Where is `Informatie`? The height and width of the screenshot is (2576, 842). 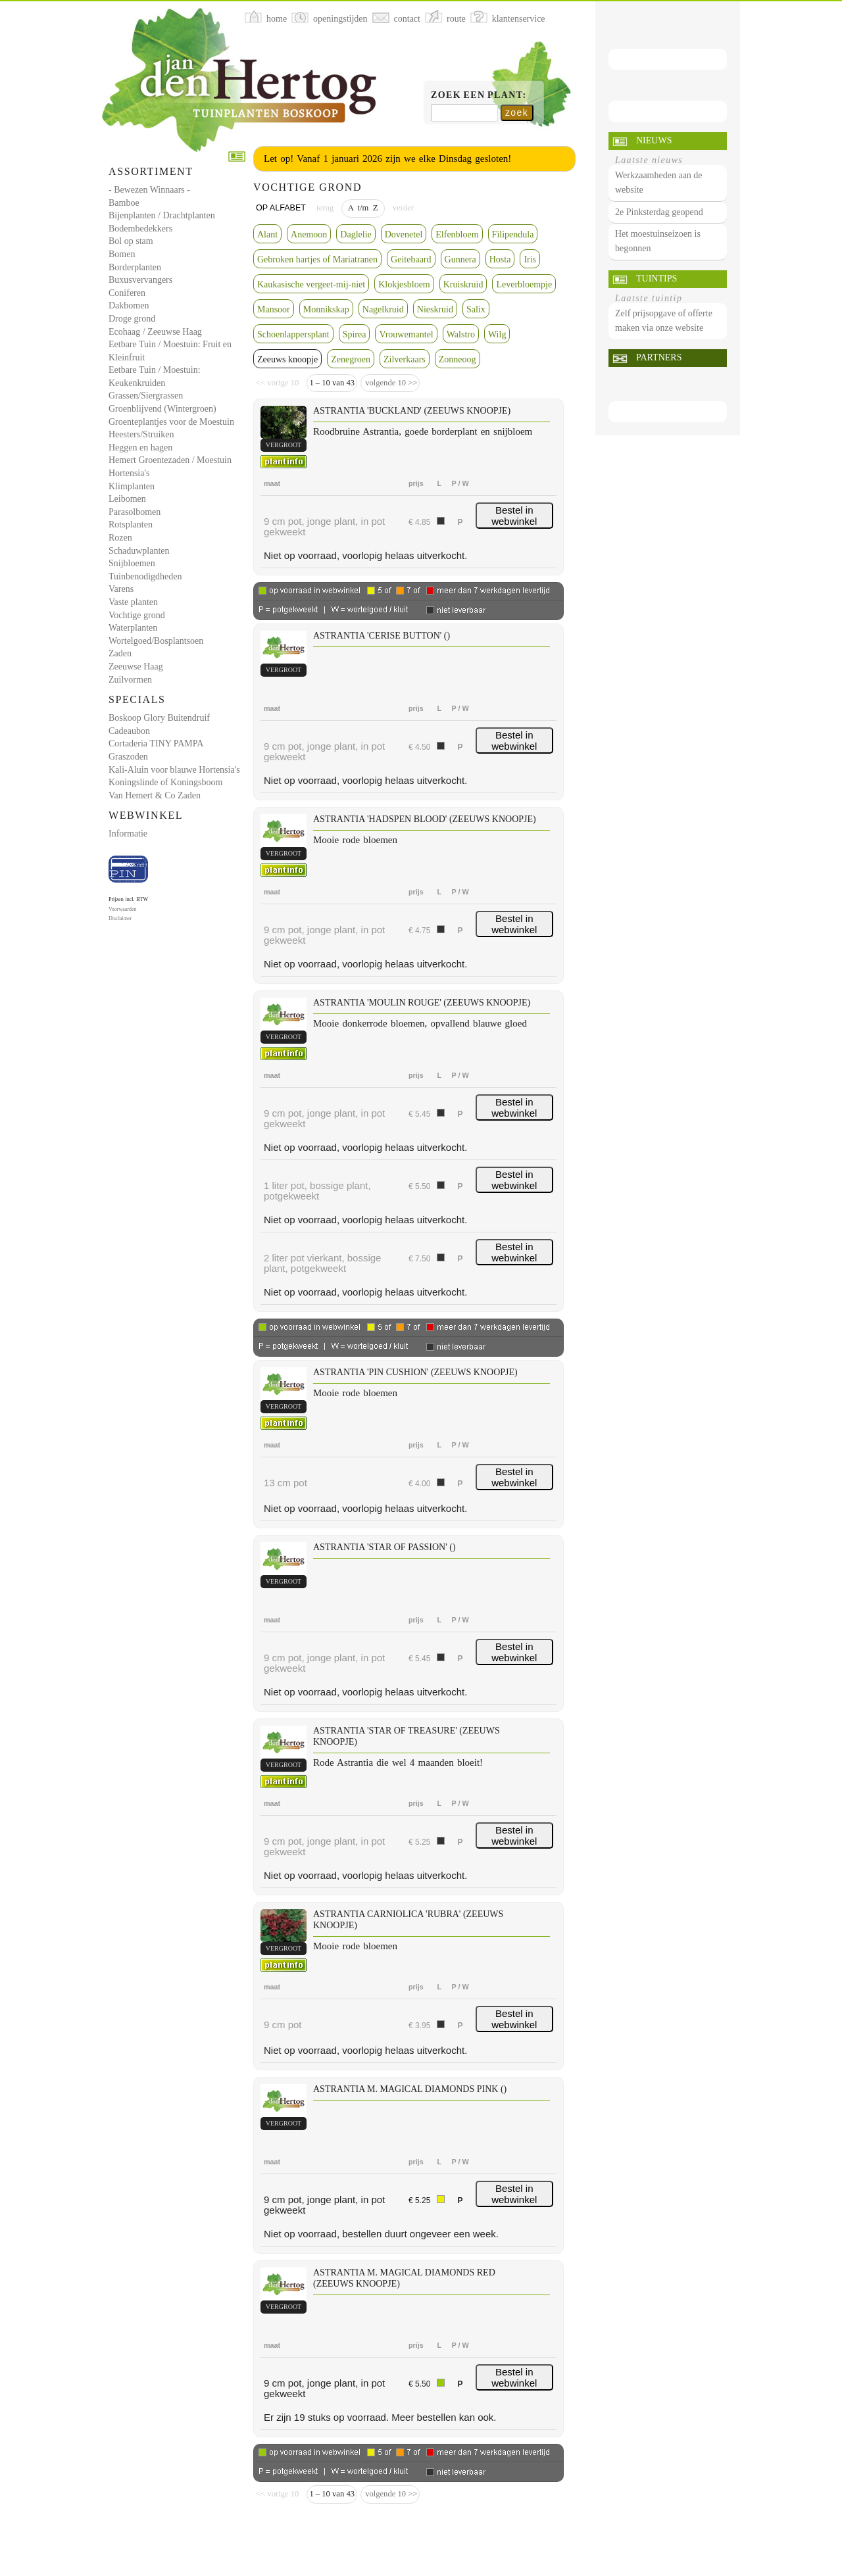
Informatie is located at coordinates (128, 833).